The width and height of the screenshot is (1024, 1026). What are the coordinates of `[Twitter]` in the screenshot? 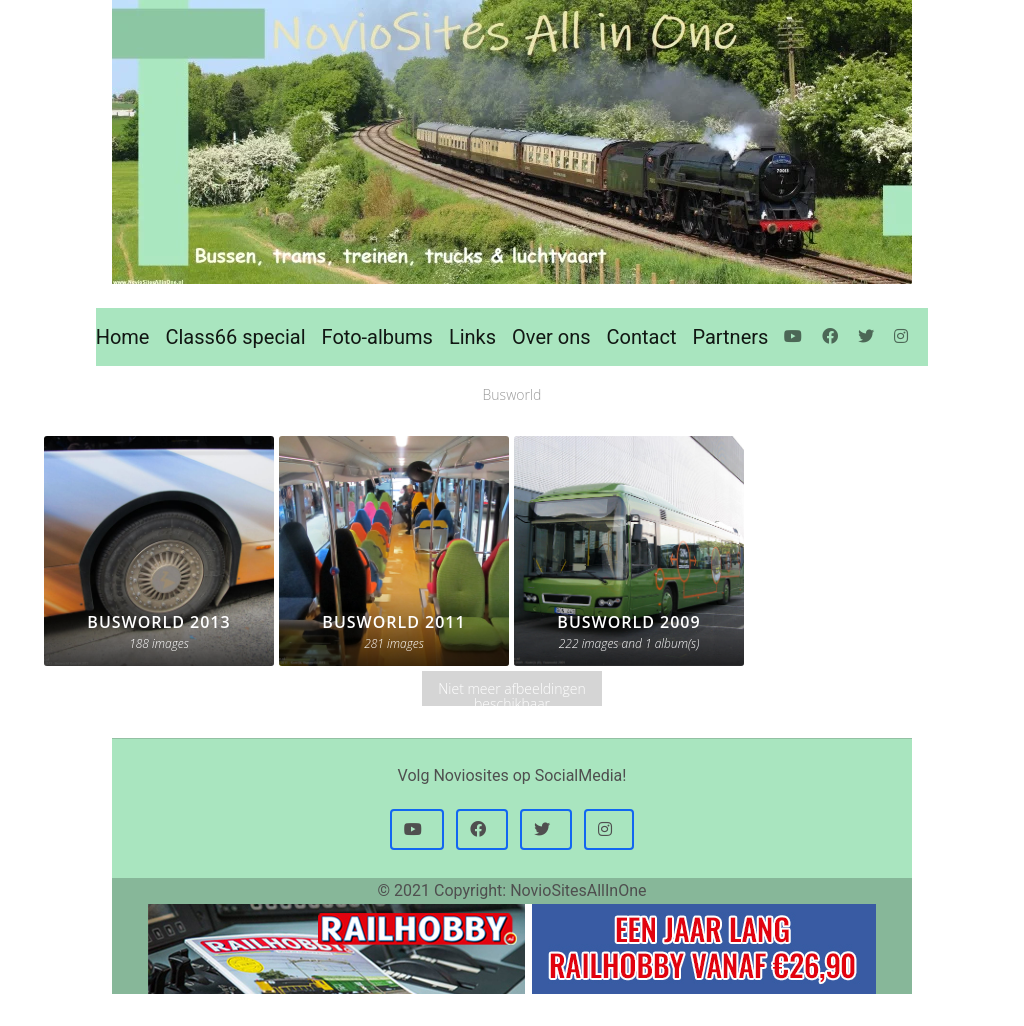 It's located at (868, 337).